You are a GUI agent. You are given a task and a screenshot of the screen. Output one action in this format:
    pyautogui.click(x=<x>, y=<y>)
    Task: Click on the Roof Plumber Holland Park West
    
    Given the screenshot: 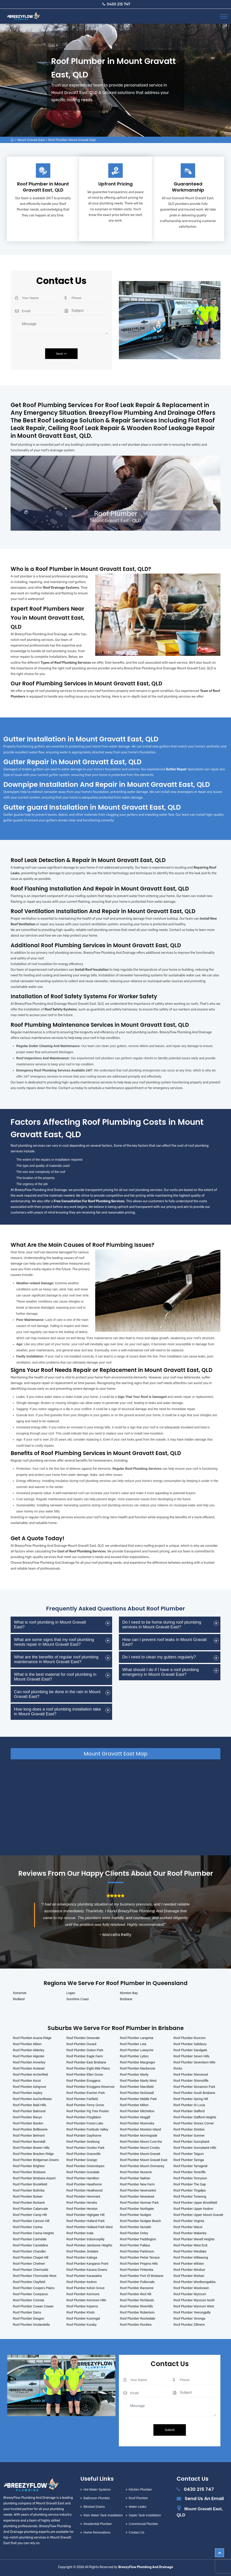 What is the action you would take?
    pyautogui.click(x=89, y=2227)
    